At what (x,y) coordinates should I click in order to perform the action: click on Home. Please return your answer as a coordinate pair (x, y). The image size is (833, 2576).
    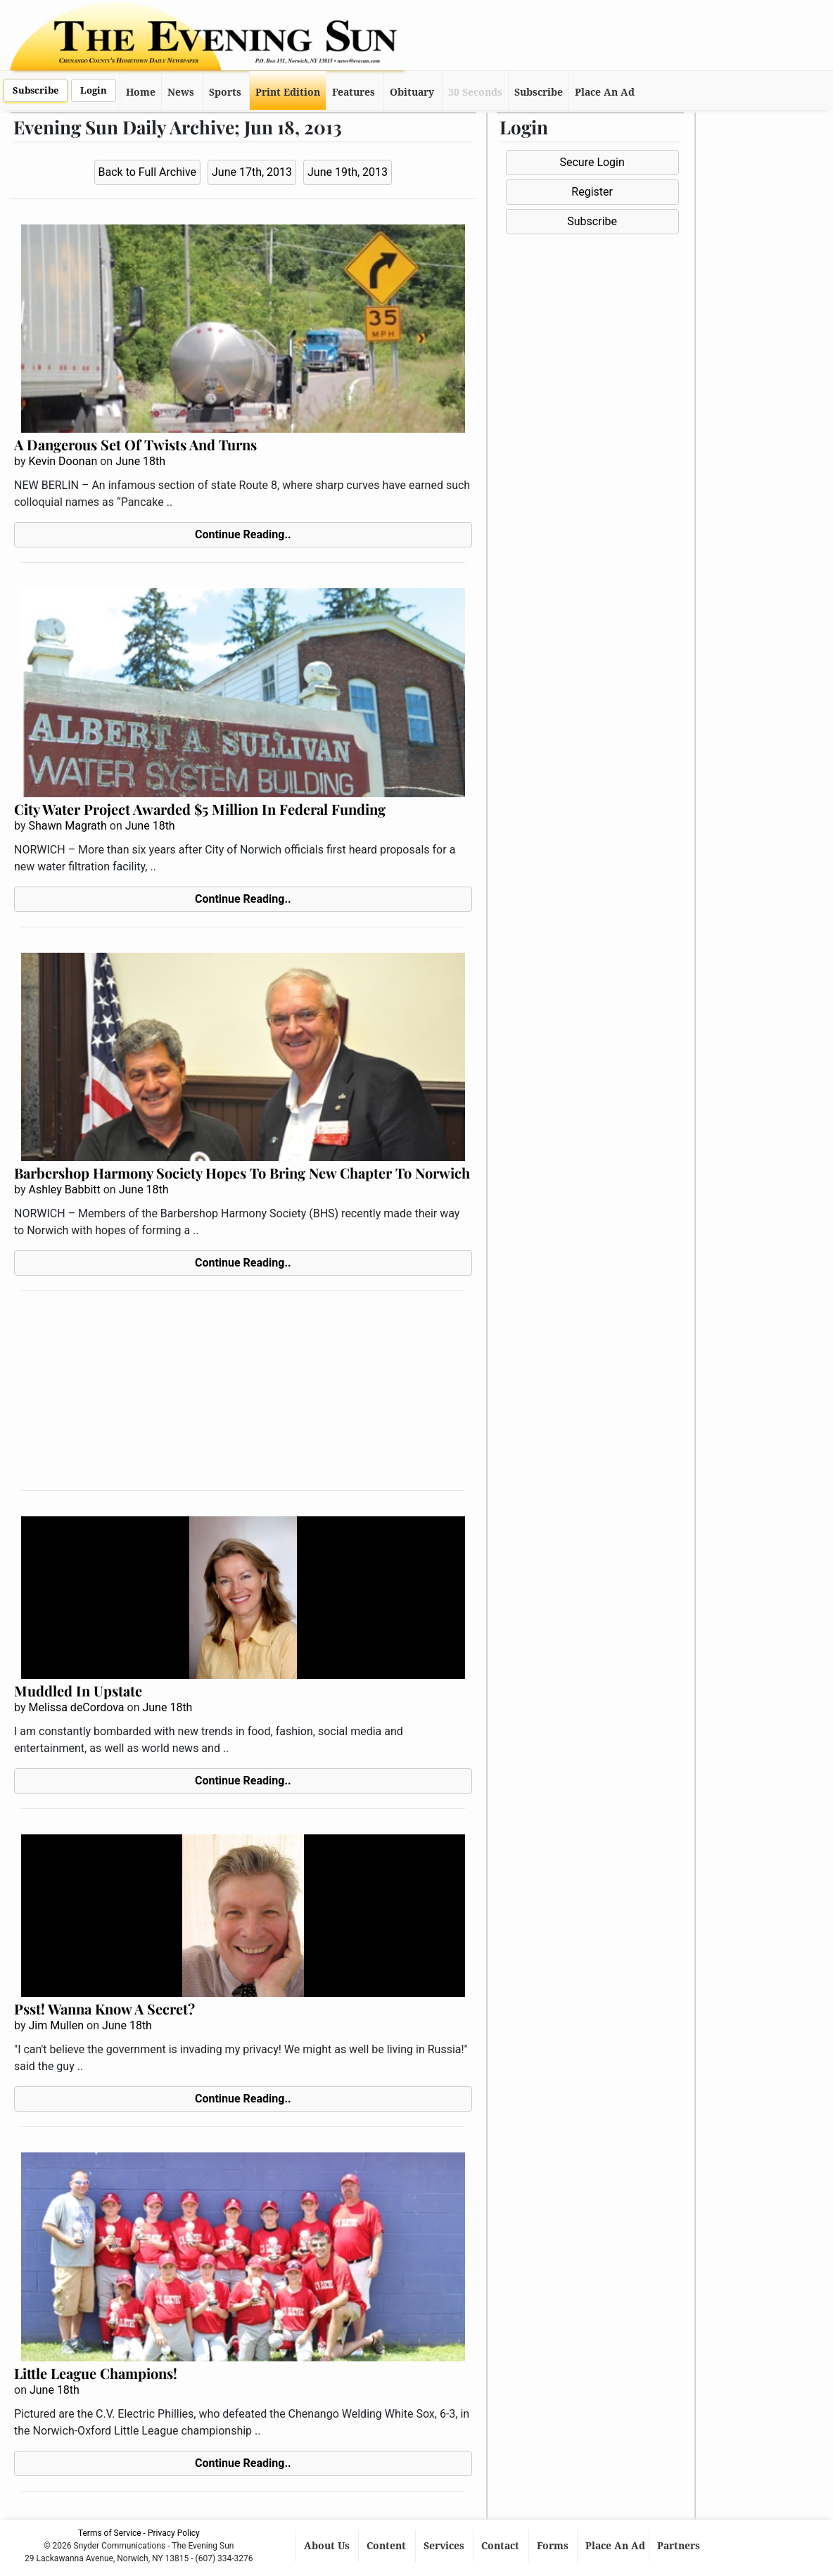
    Looking at the image, I should click on (140, 92).